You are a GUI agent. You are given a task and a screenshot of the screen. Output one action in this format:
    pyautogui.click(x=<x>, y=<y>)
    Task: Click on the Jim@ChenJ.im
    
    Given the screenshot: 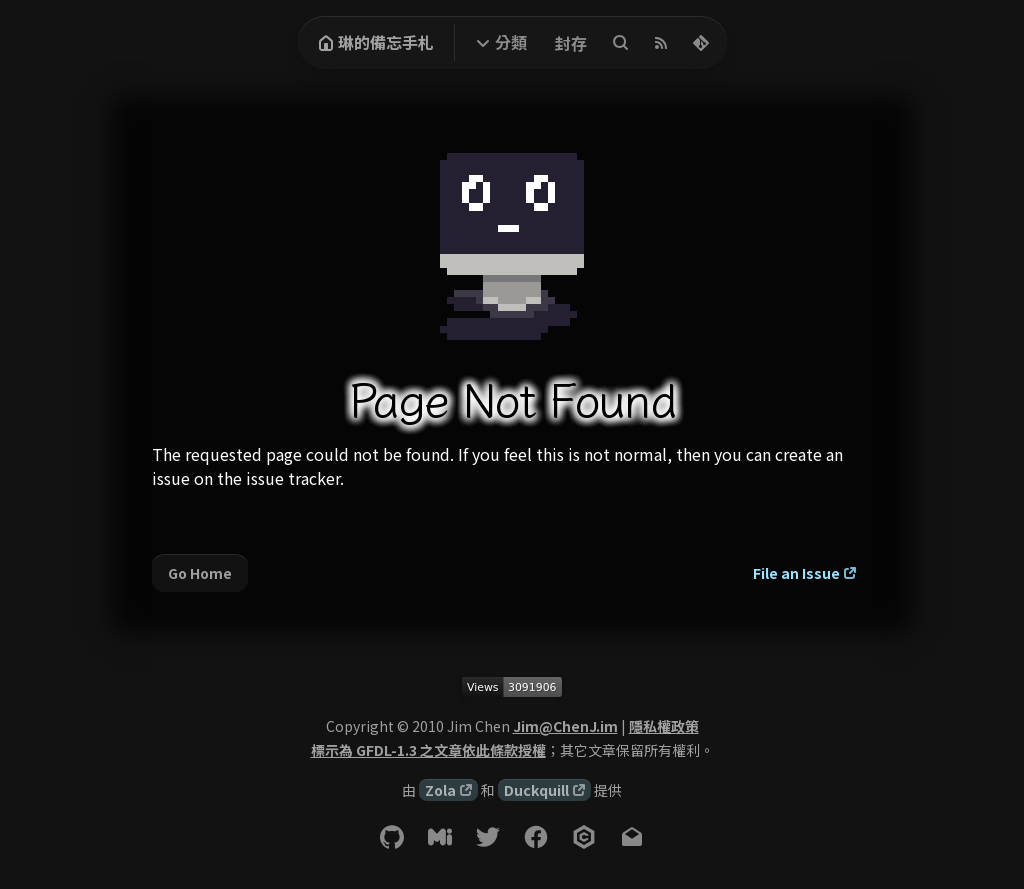 What is the action you would take?
    pyautogui.click(x=565, y=726)
    